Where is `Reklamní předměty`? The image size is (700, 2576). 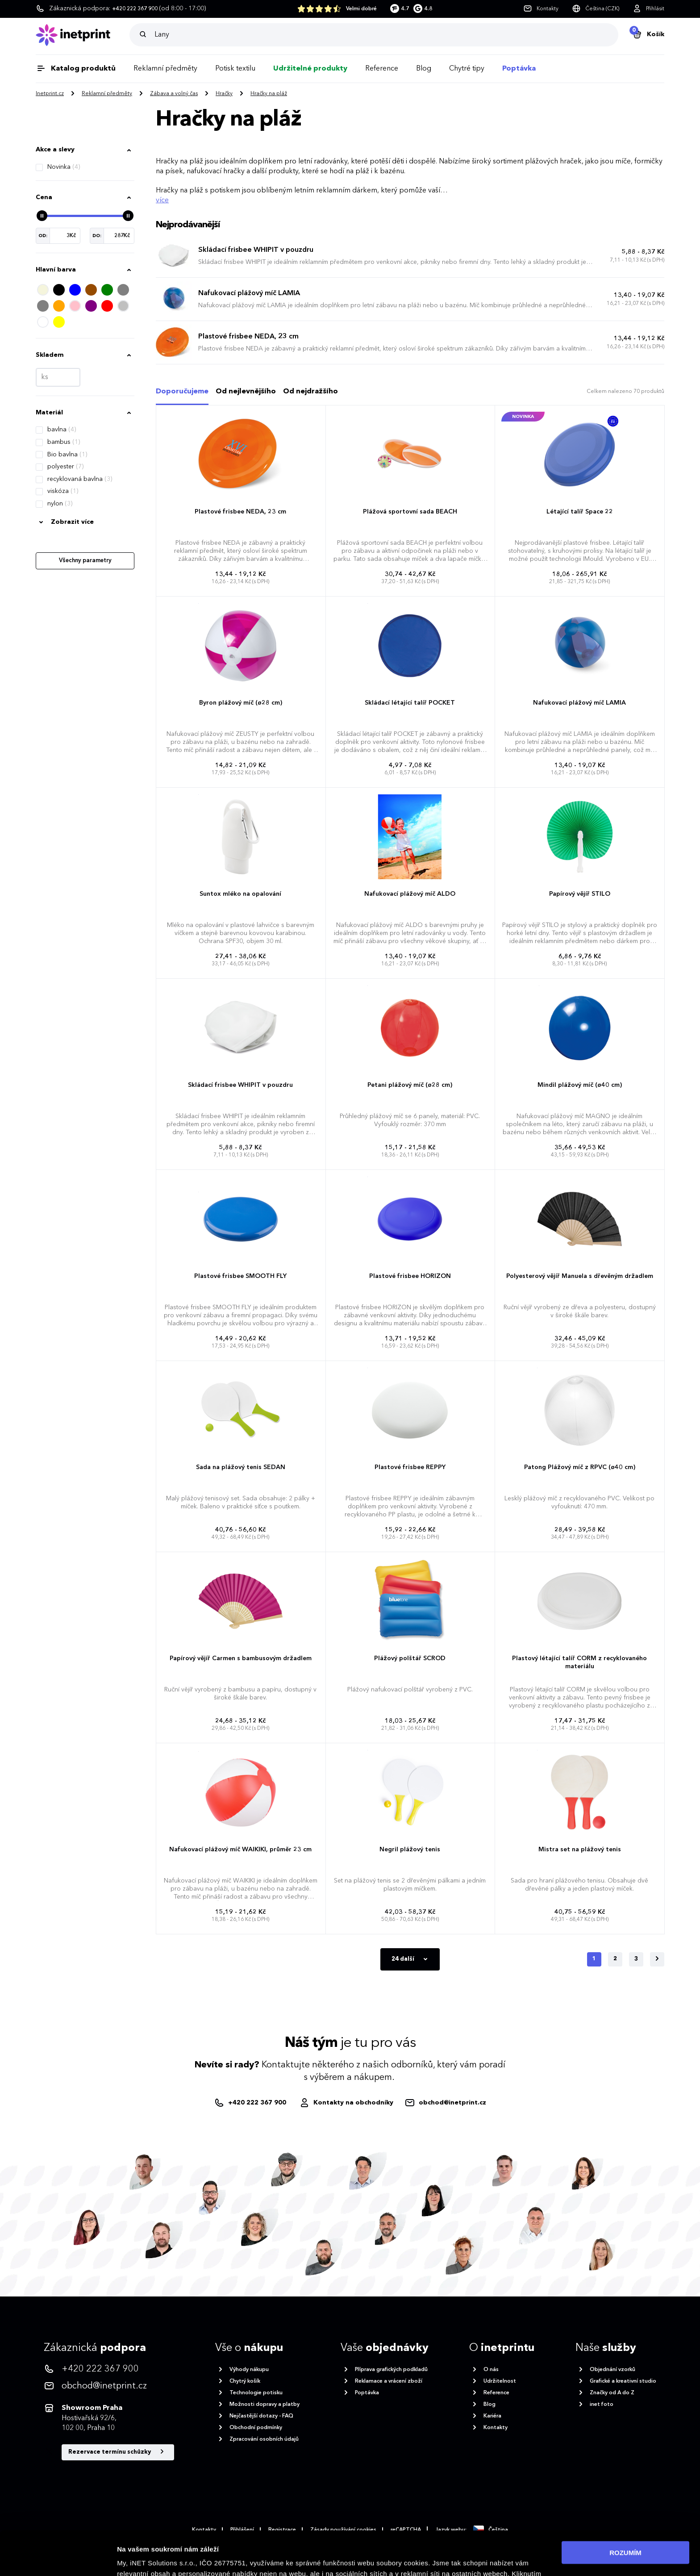 Reklamní předměty is located at coordinates (165, 68).